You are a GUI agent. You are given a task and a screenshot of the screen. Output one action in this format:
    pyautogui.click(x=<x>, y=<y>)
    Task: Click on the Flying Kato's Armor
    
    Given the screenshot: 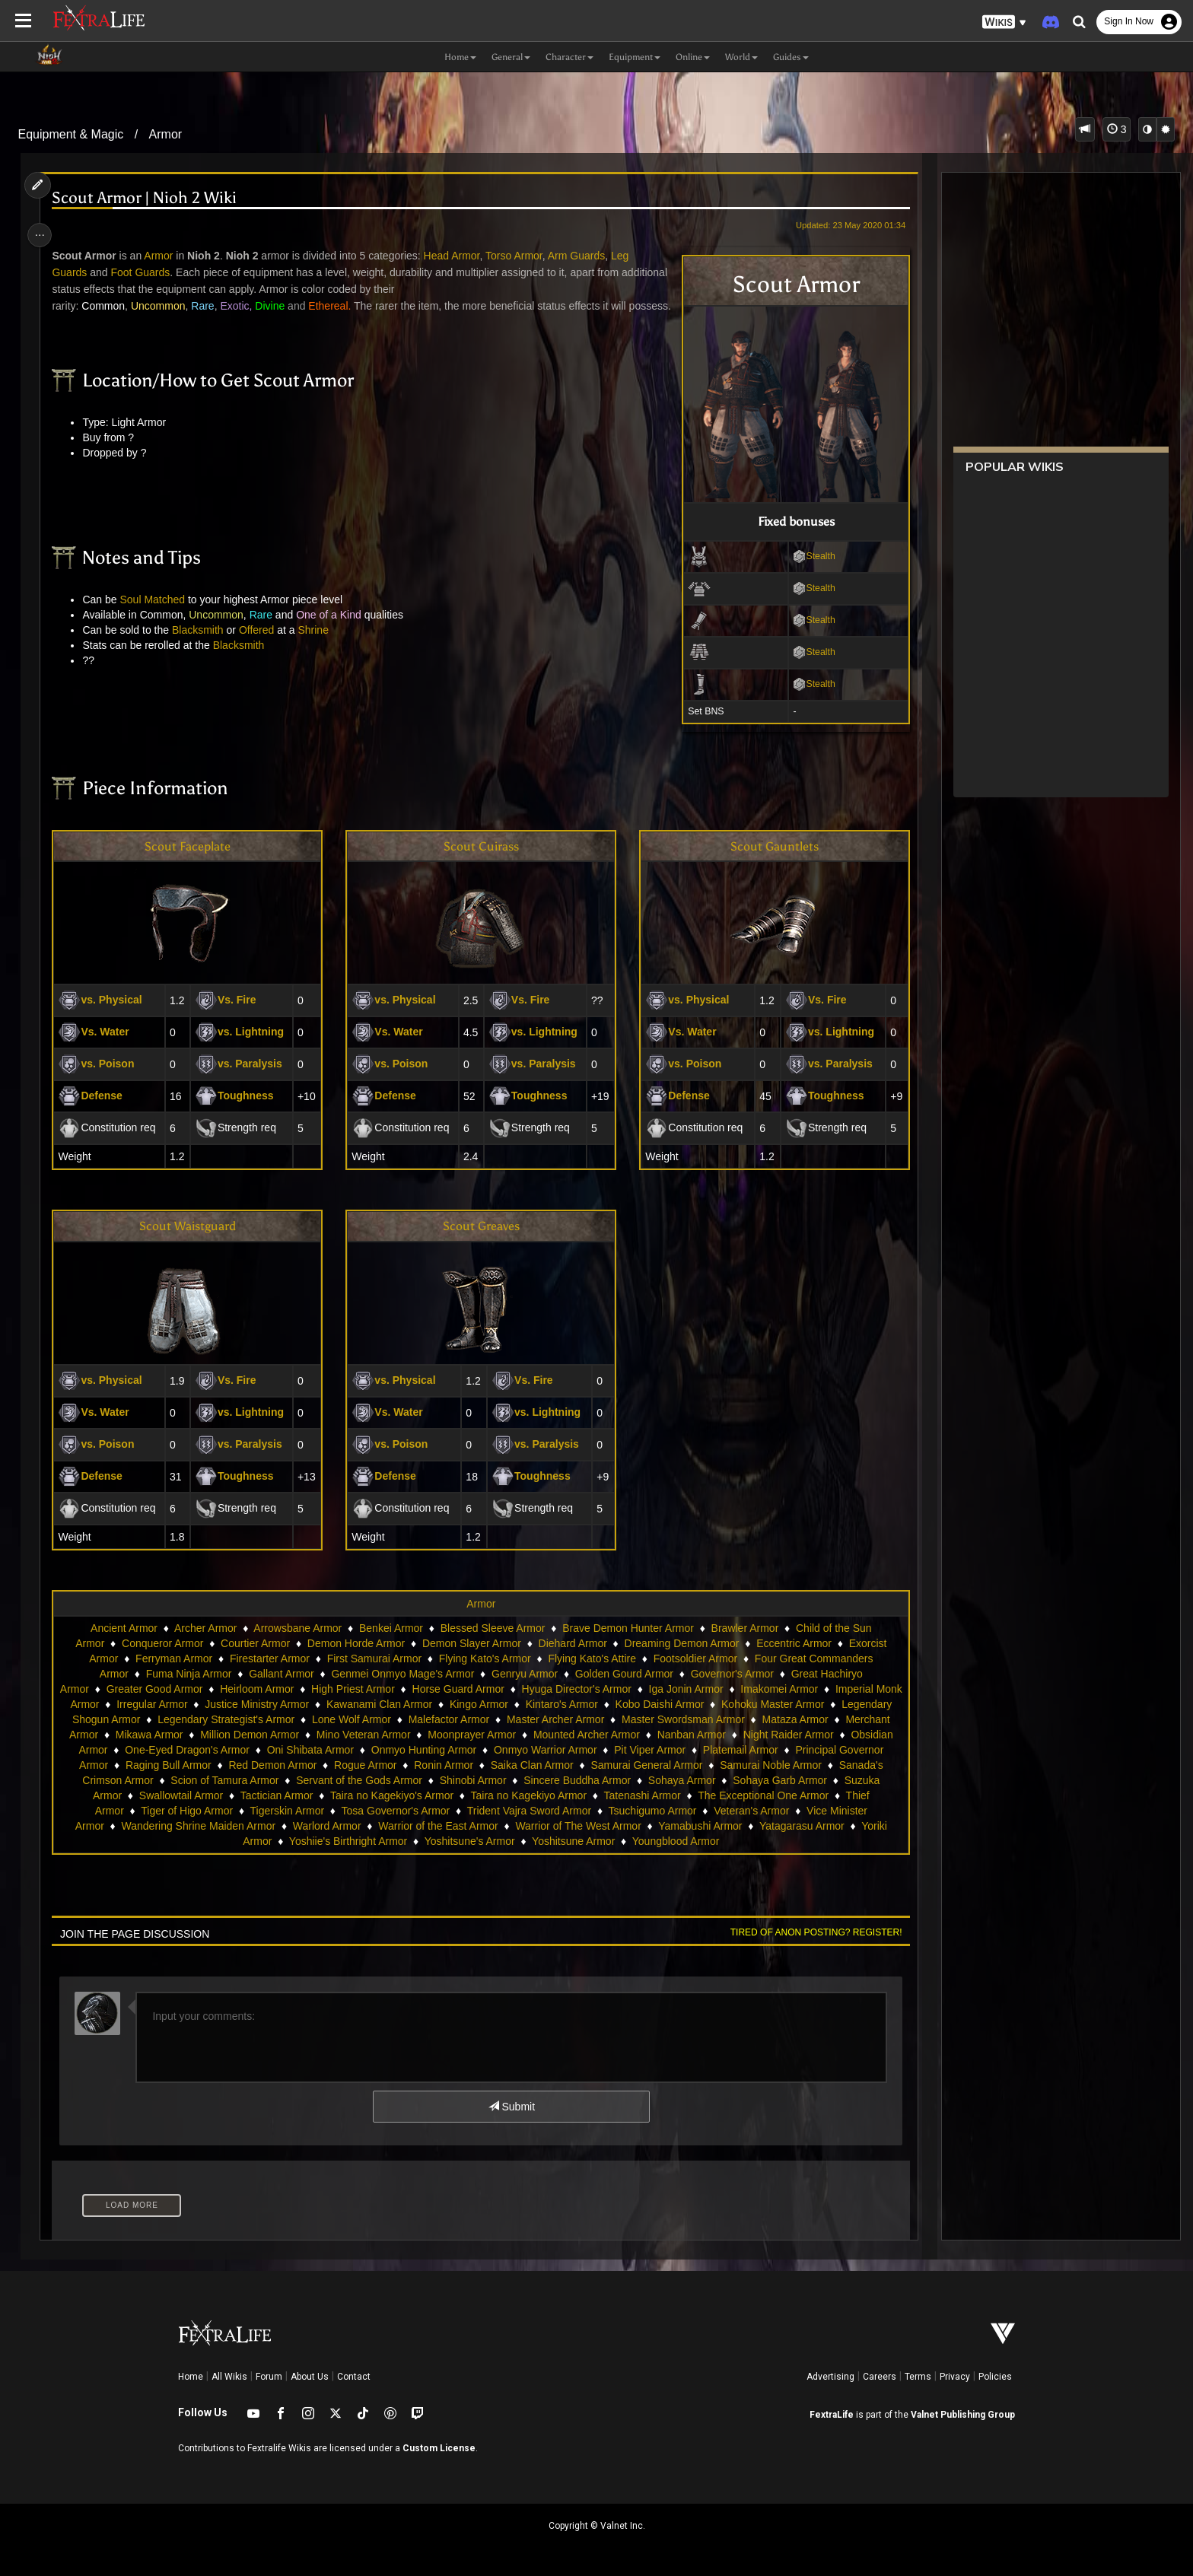 What is the action you would take?
    pyautogui.click(x=484, y=1658)
    